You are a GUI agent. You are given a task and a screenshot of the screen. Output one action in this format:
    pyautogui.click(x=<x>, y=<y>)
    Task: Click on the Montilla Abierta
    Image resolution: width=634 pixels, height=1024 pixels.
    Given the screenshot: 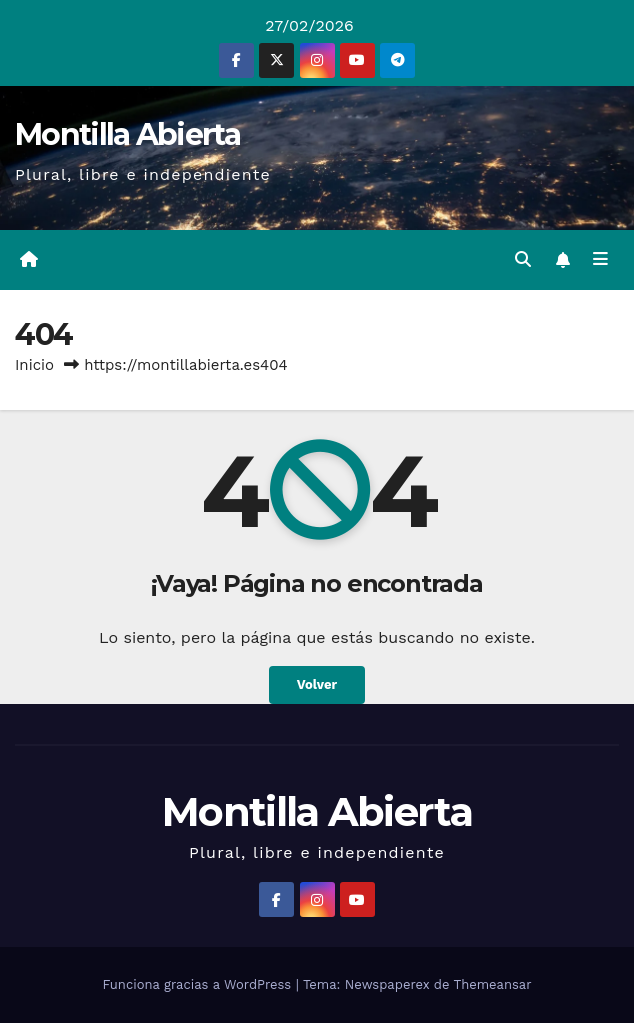 What is the action you would take?
    pyautogui.click(x=127, y=134)
    